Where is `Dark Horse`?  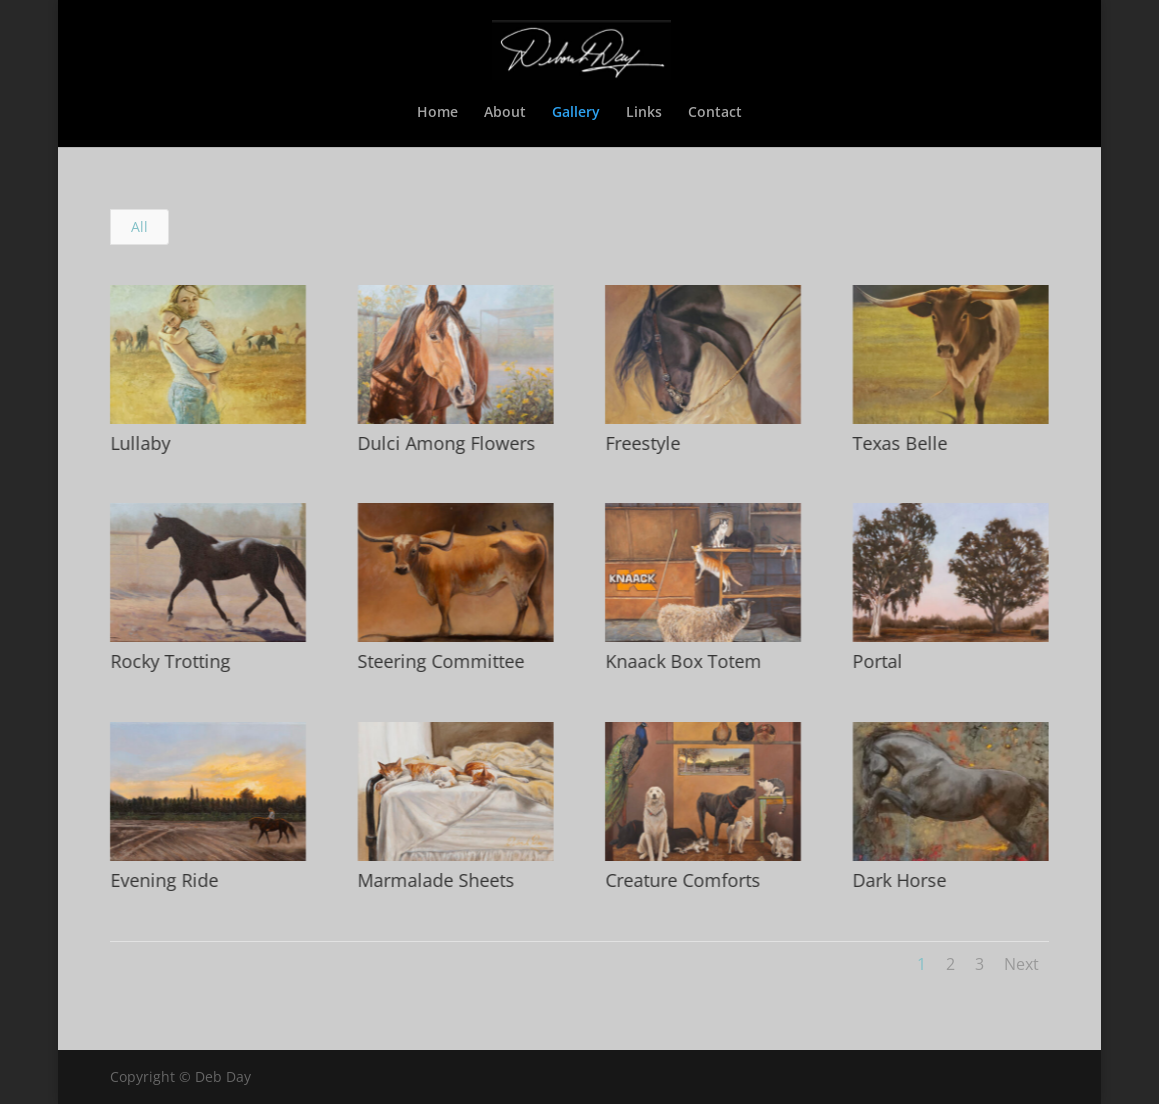
Dark Horse is located at coordinates (899, 880).